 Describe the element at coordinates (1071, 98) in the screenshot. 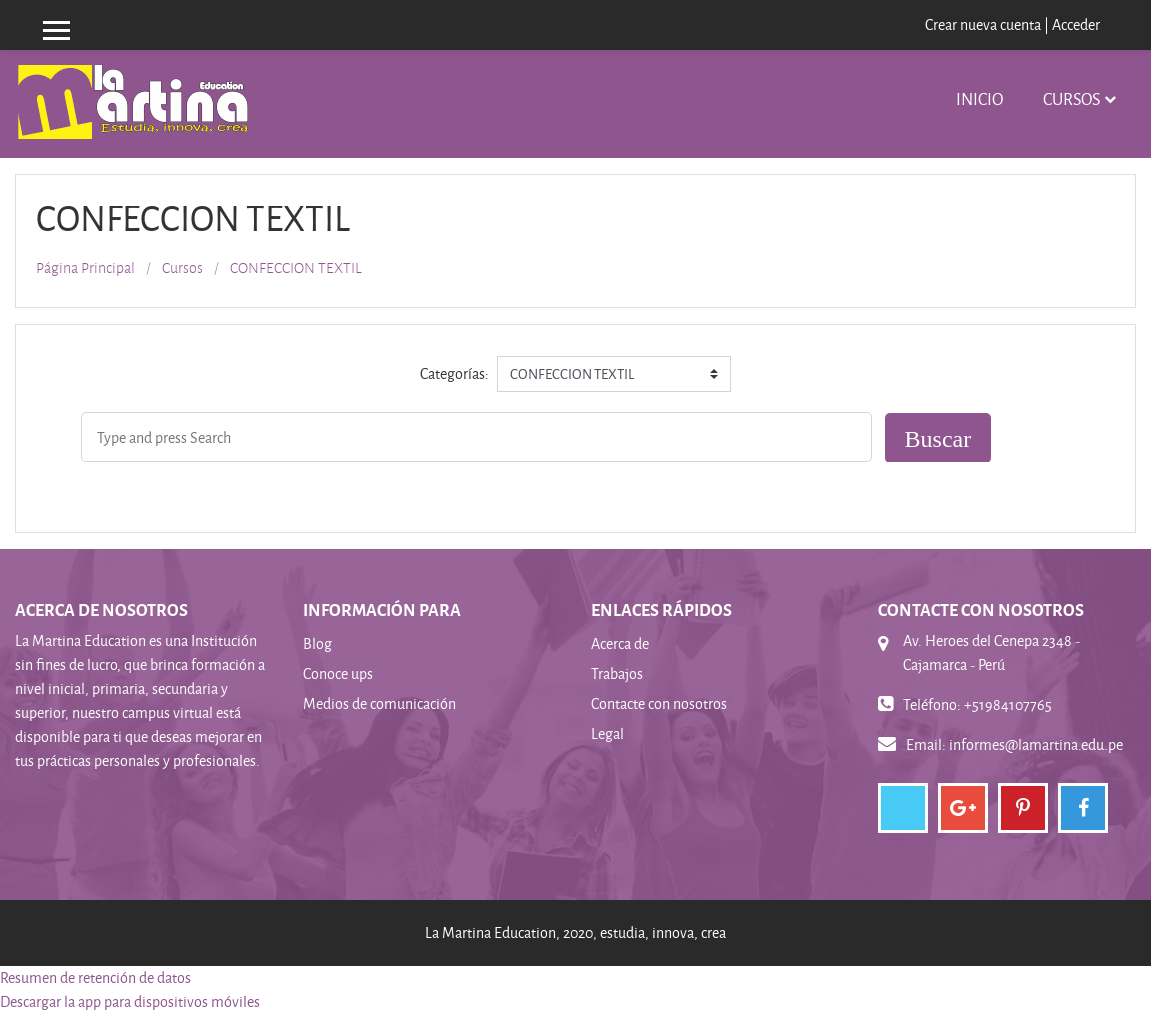

I see `Cursos` at that location.